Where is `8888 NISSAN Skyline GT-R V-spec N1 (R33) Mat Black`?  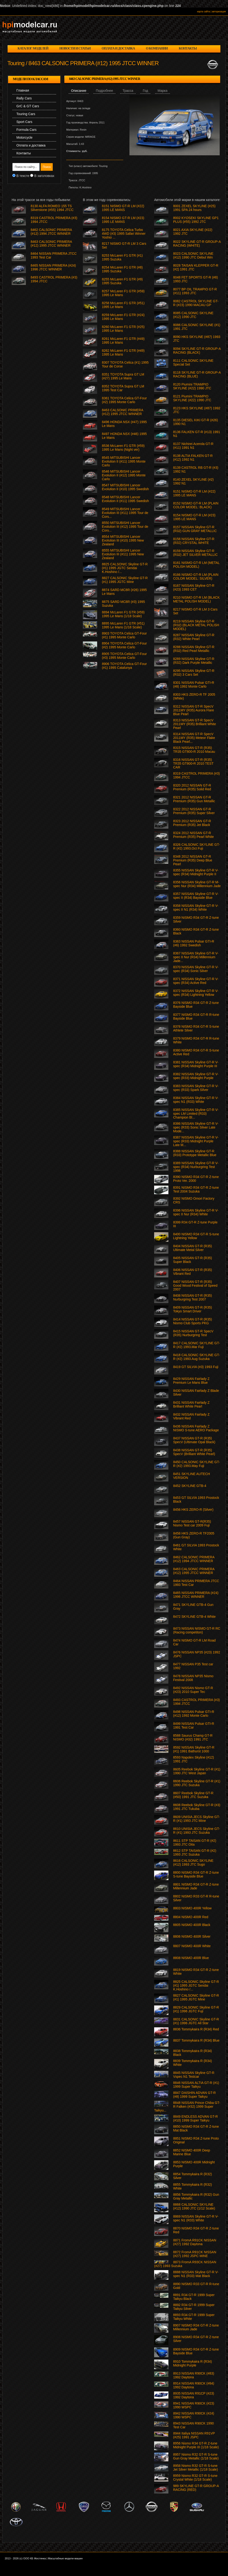
8888 NISSAN Skyline GT-R V-spec N1 (R33) Mat Black is located at coordinates (195, 2274).